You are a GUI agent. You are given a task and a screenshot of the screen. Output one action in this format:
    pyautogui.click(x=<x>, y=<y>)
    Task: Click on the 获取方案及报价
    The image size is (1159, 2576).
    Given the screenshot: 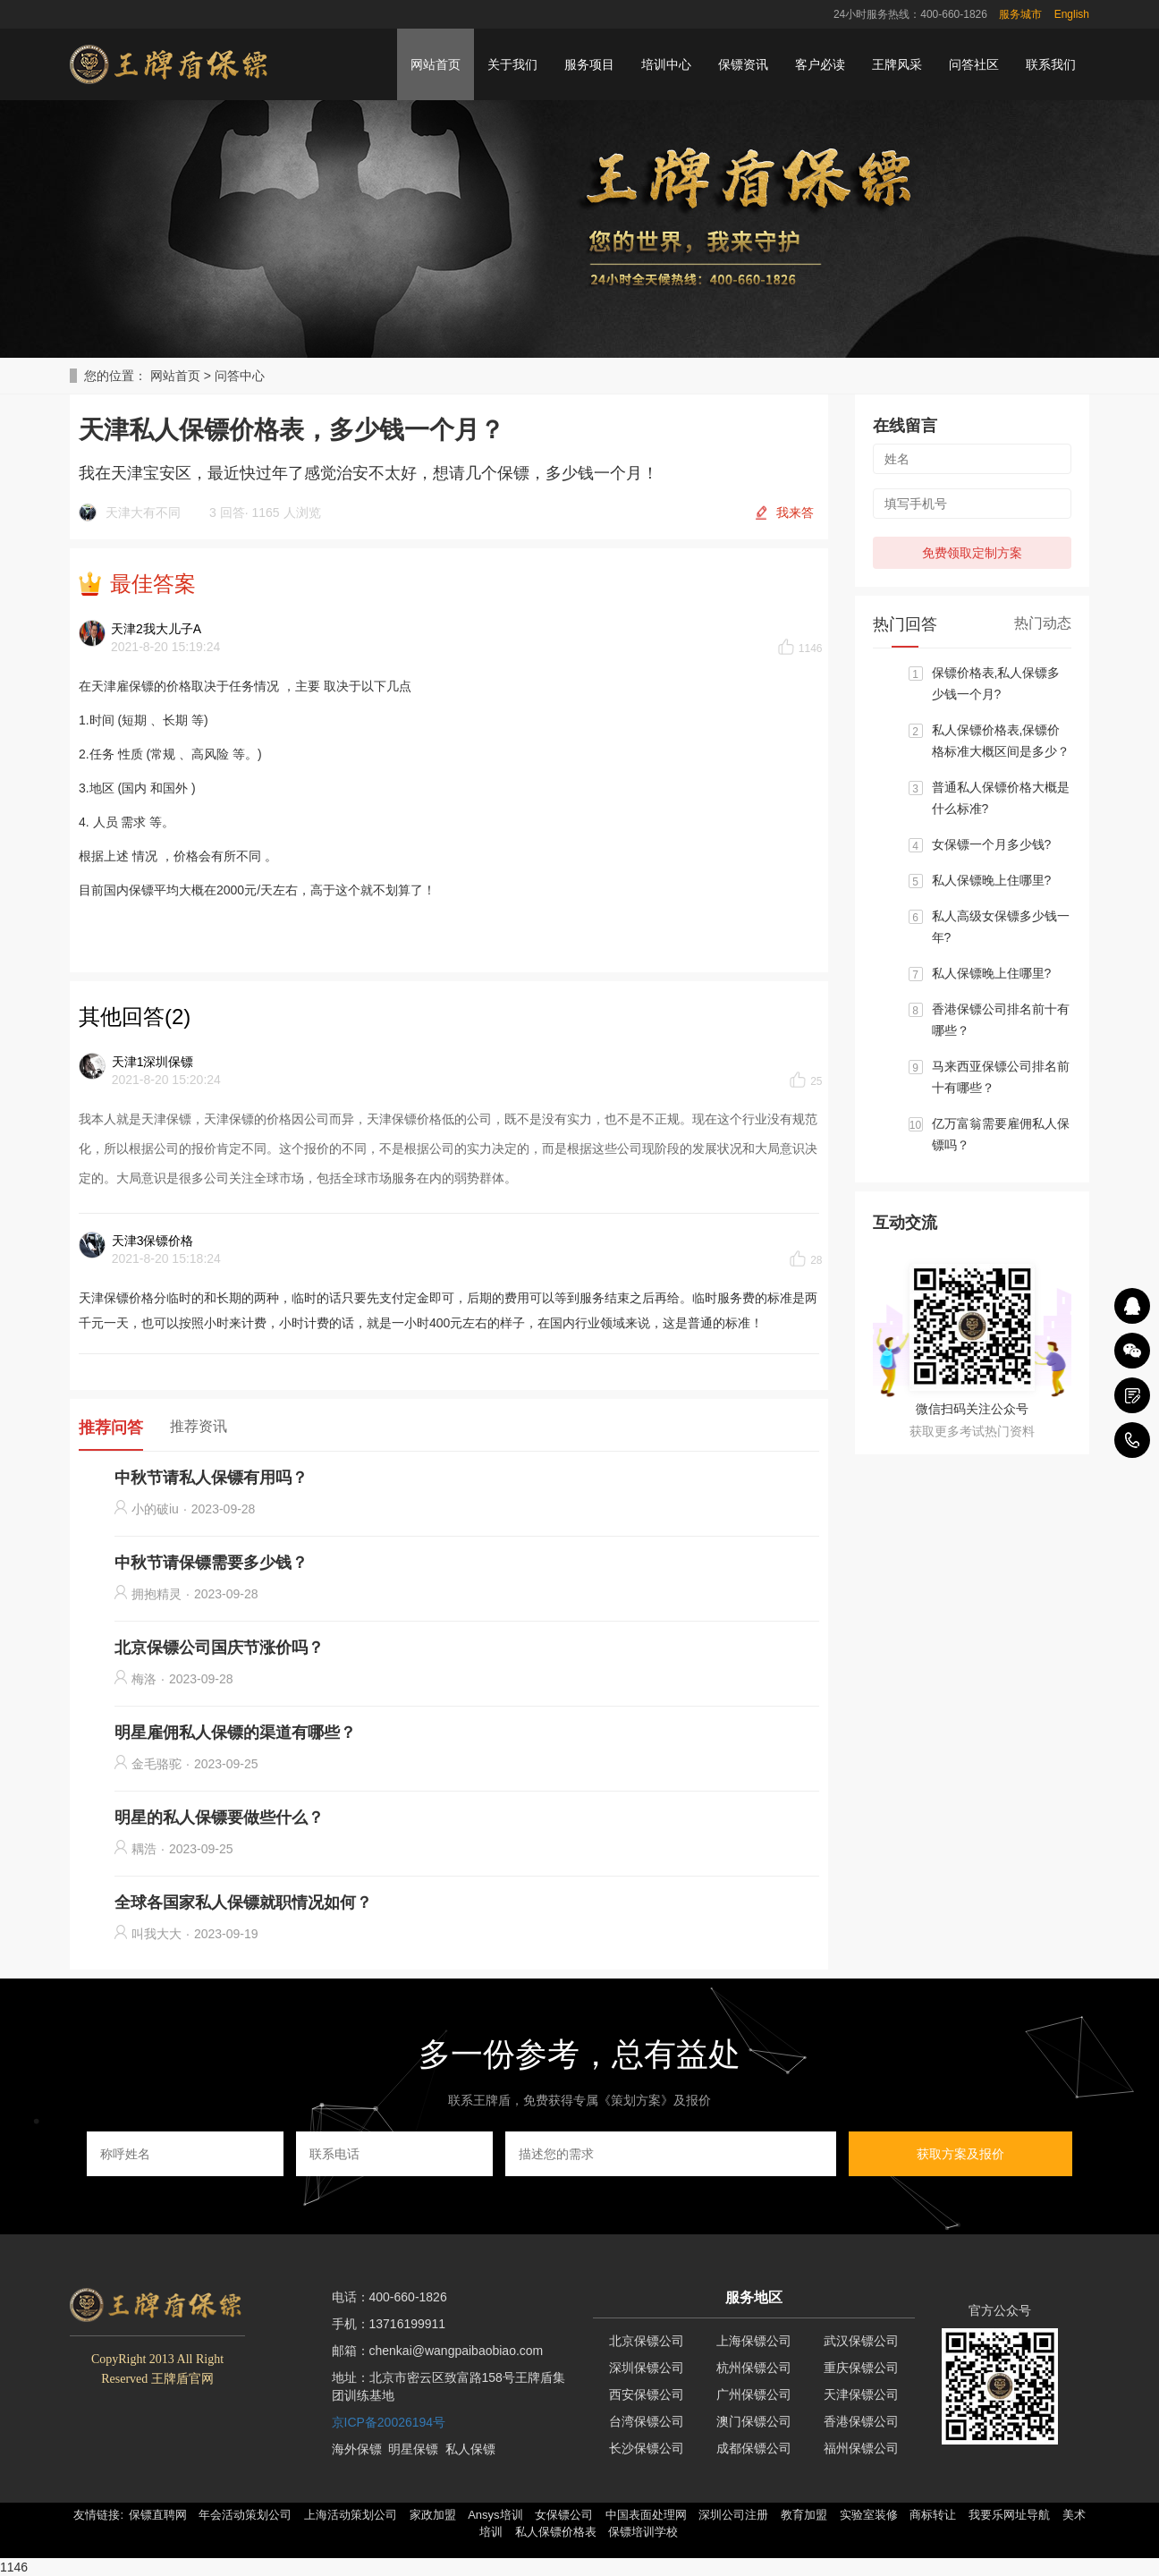 What is the action you would take?
    pyautogui.click(x=960, y=2154)
    